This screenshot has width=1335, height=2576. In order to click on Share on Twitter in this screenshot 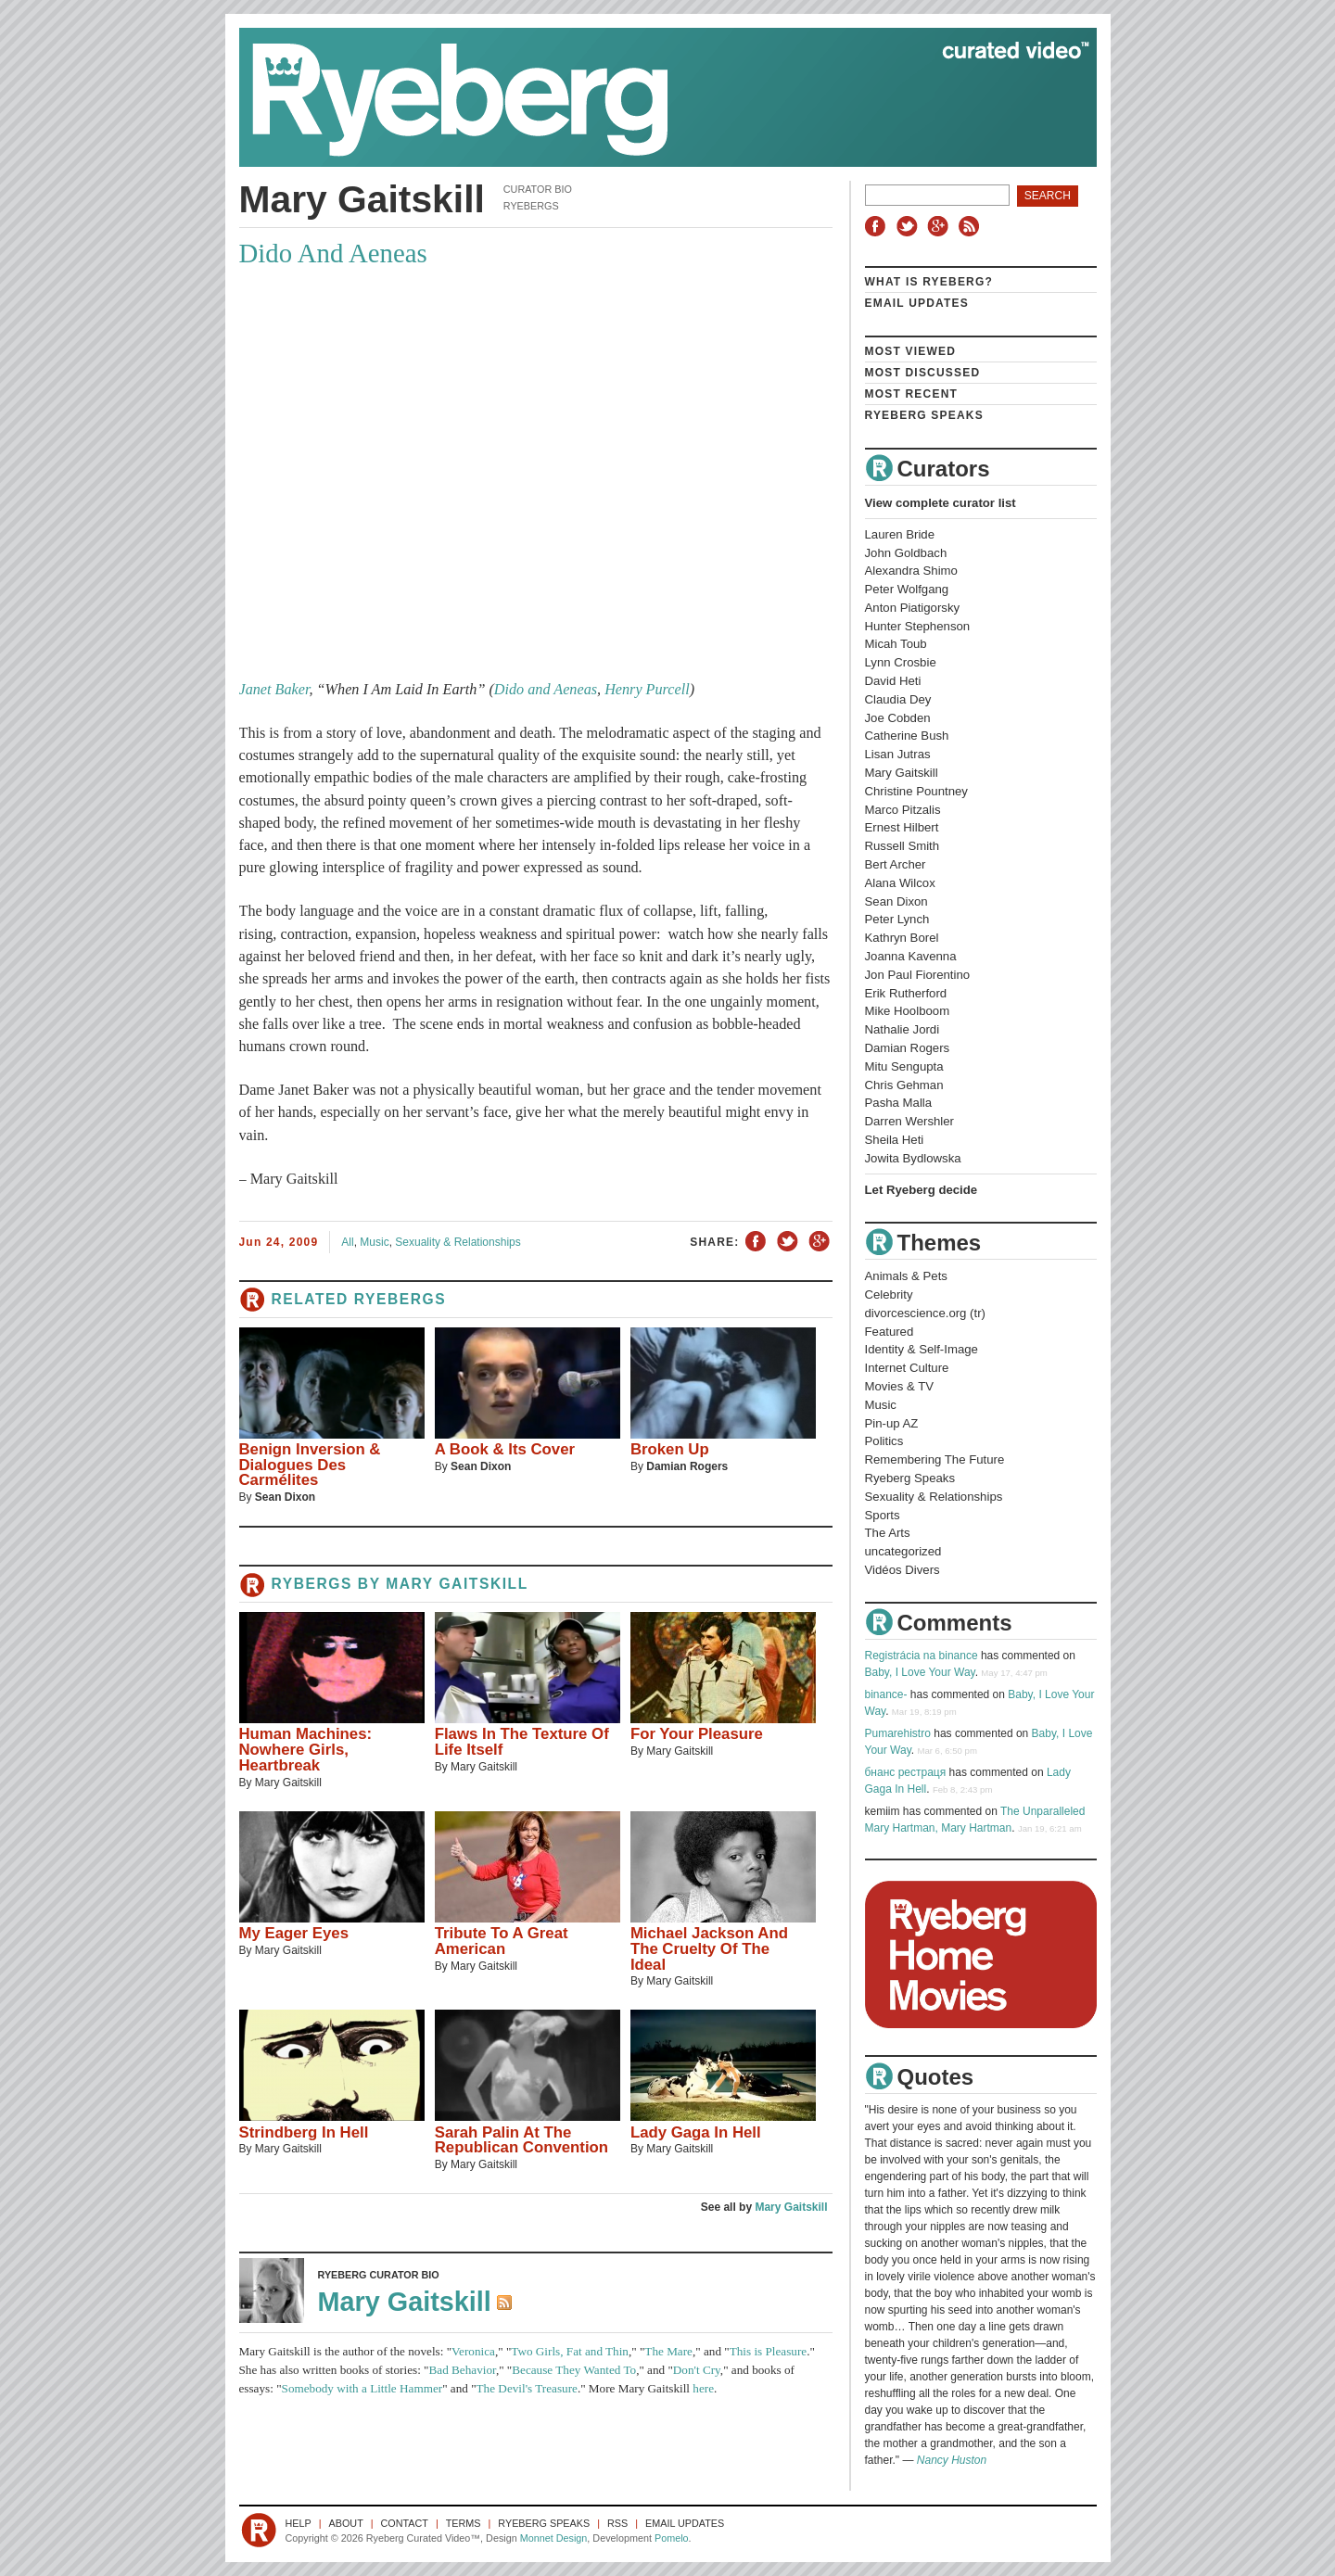, I will do `click(787, 1242)`.